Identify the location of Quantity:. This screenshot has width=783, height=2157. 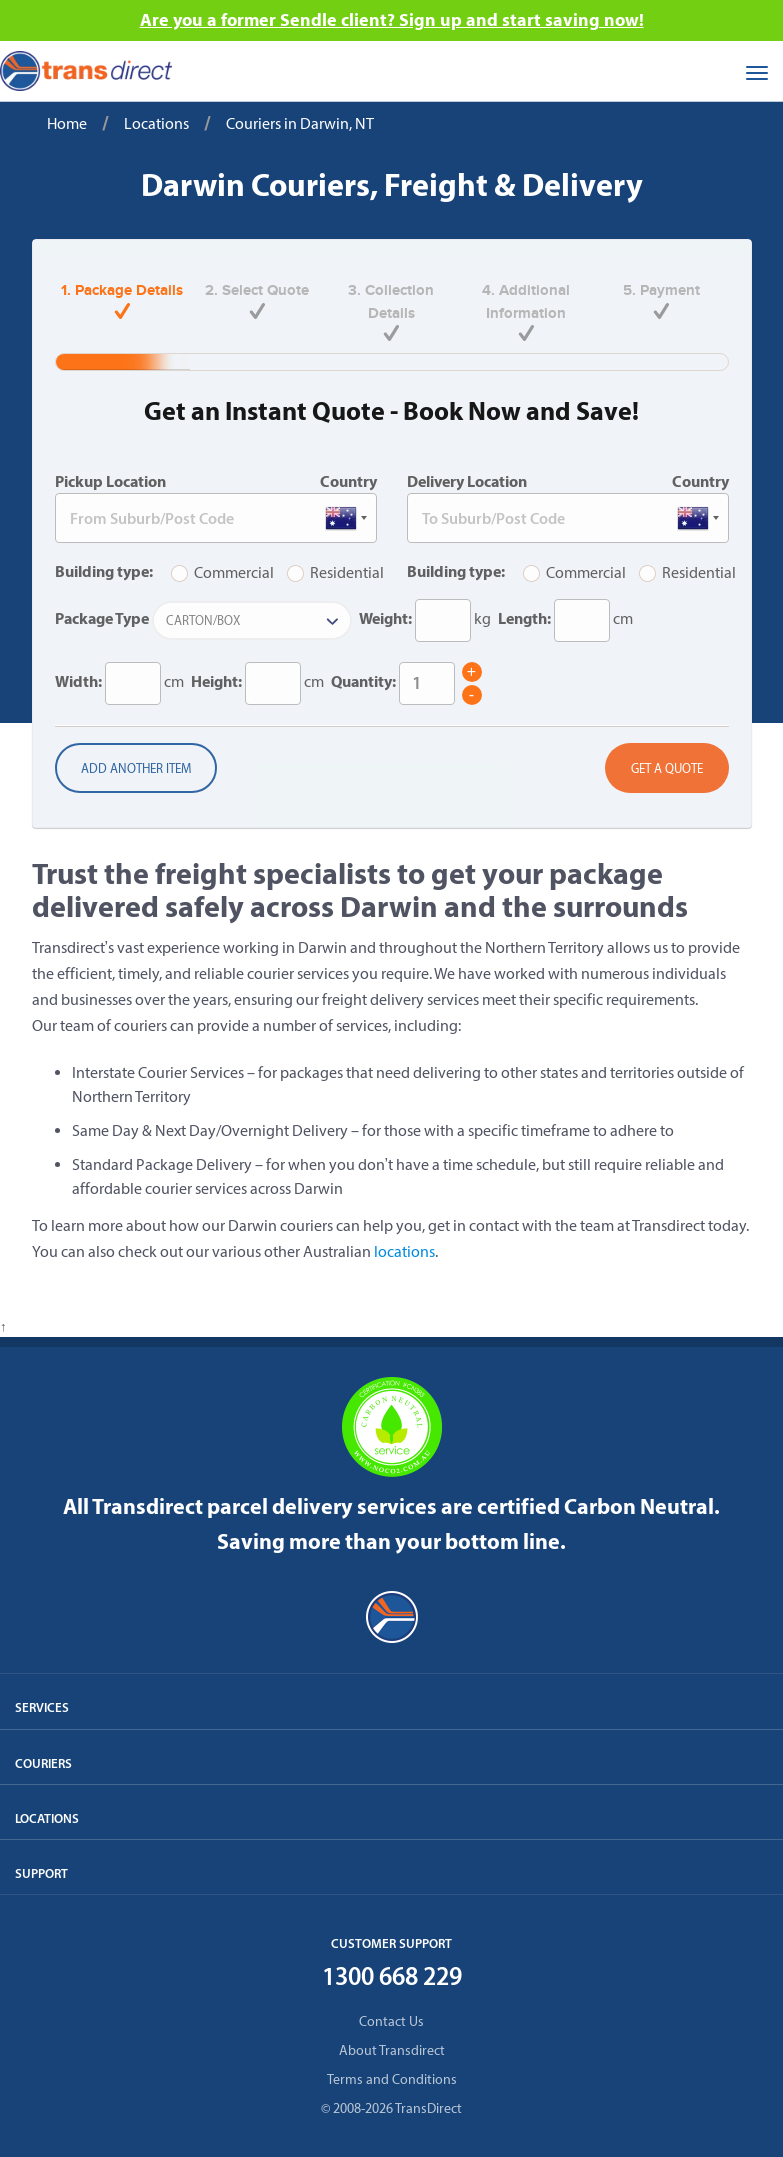
(363, 681).